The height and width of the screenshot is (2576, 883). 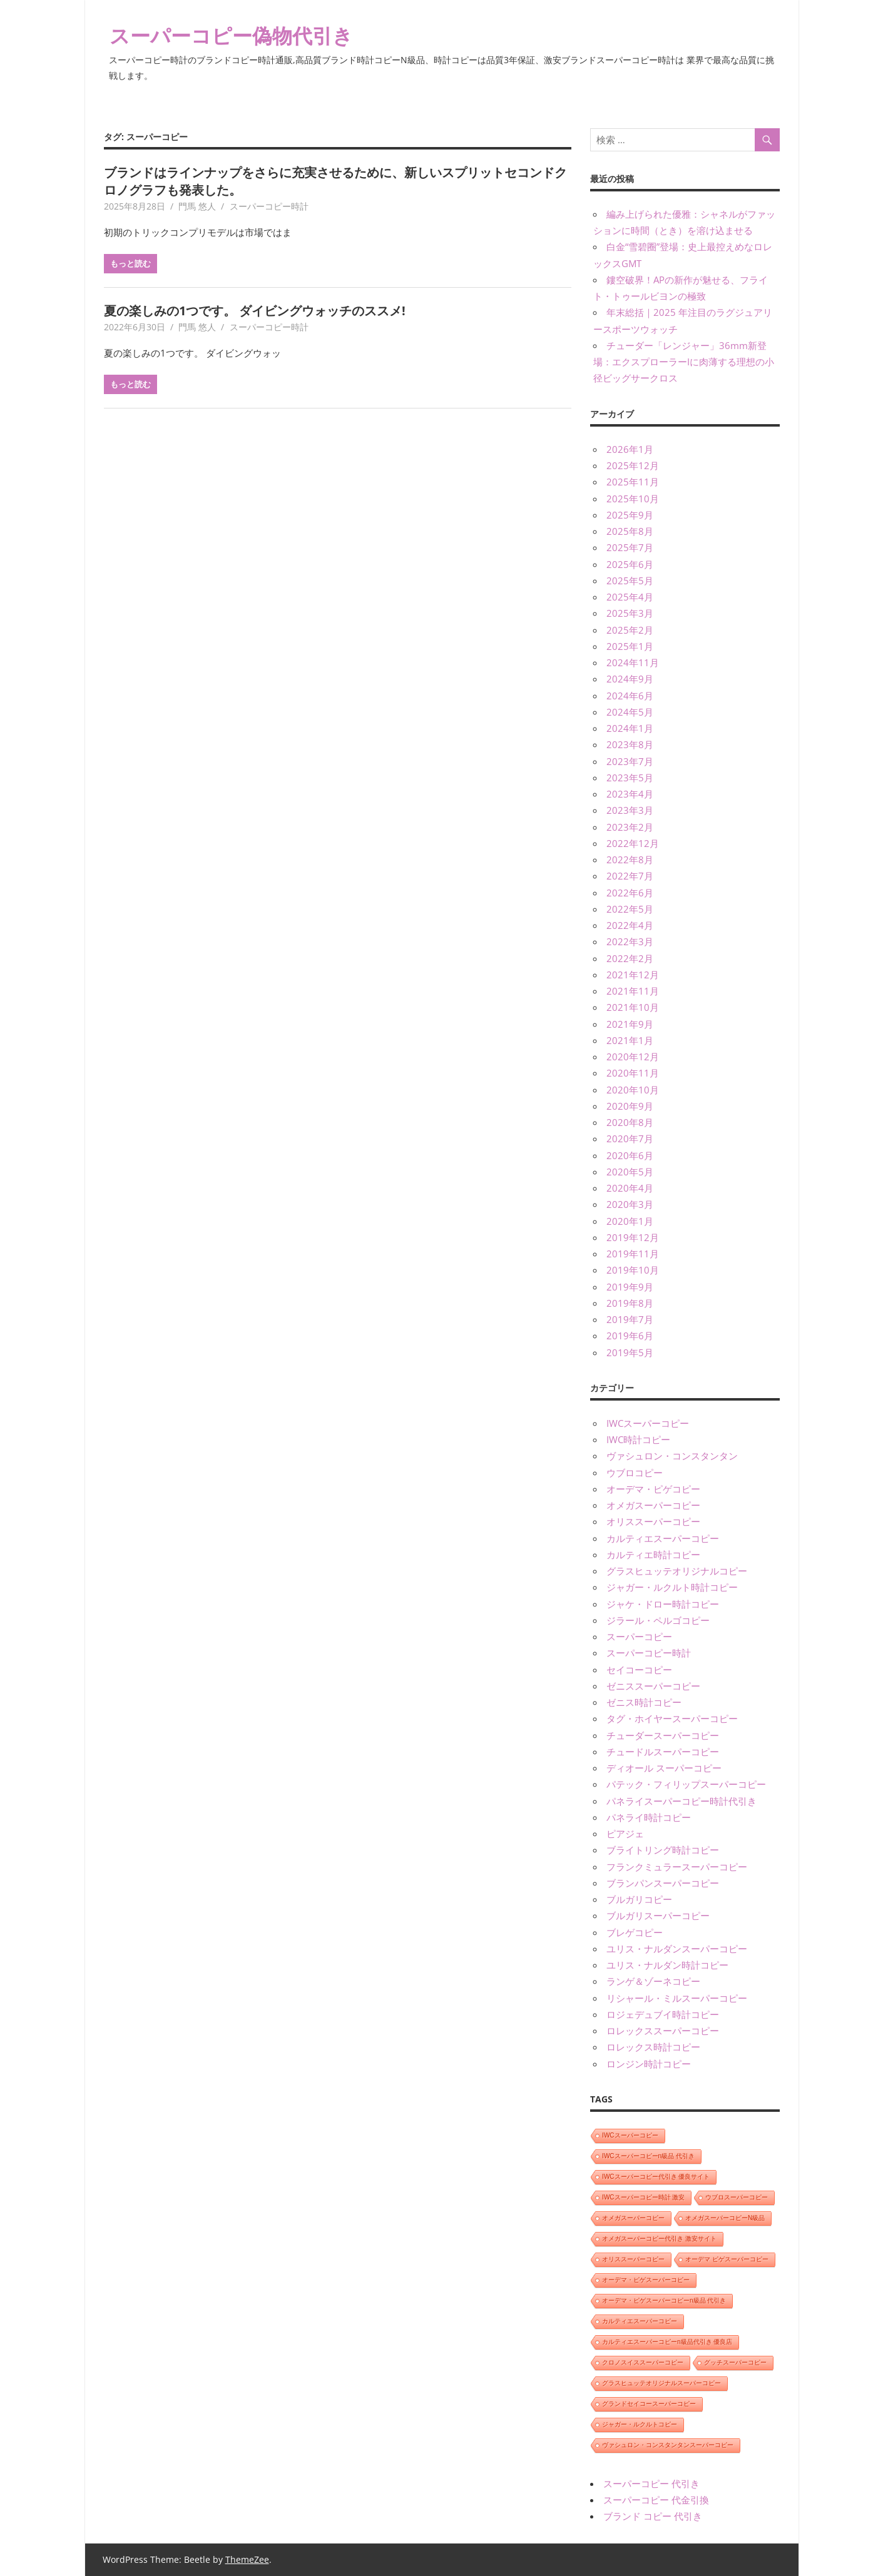 What do you see at coordinates (653, 1554) in the screenshot?
I see `カルティエ時計コピー` at bounding box center [653, 1554].